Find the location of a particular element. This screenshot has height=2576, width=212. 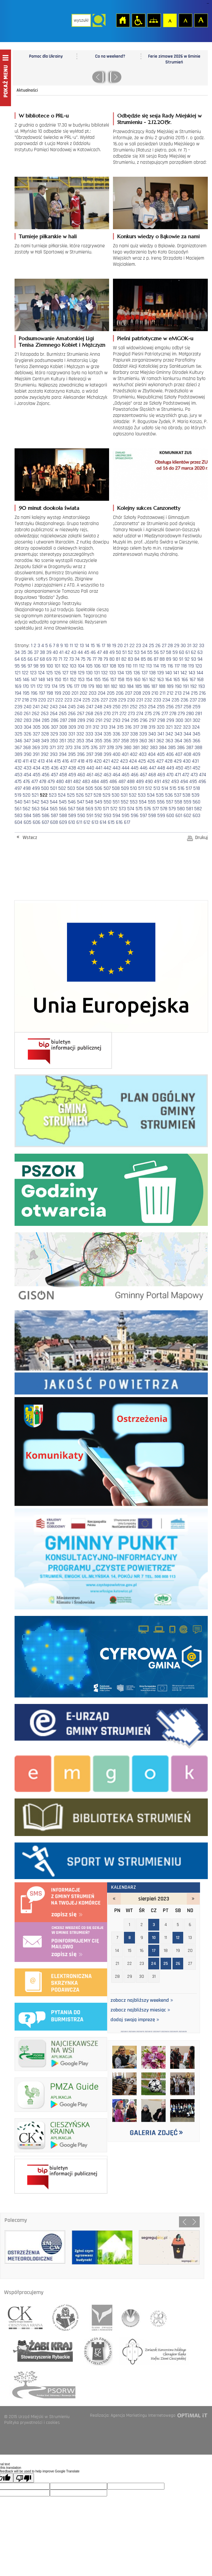

117 is located at coordinates (177, 666).